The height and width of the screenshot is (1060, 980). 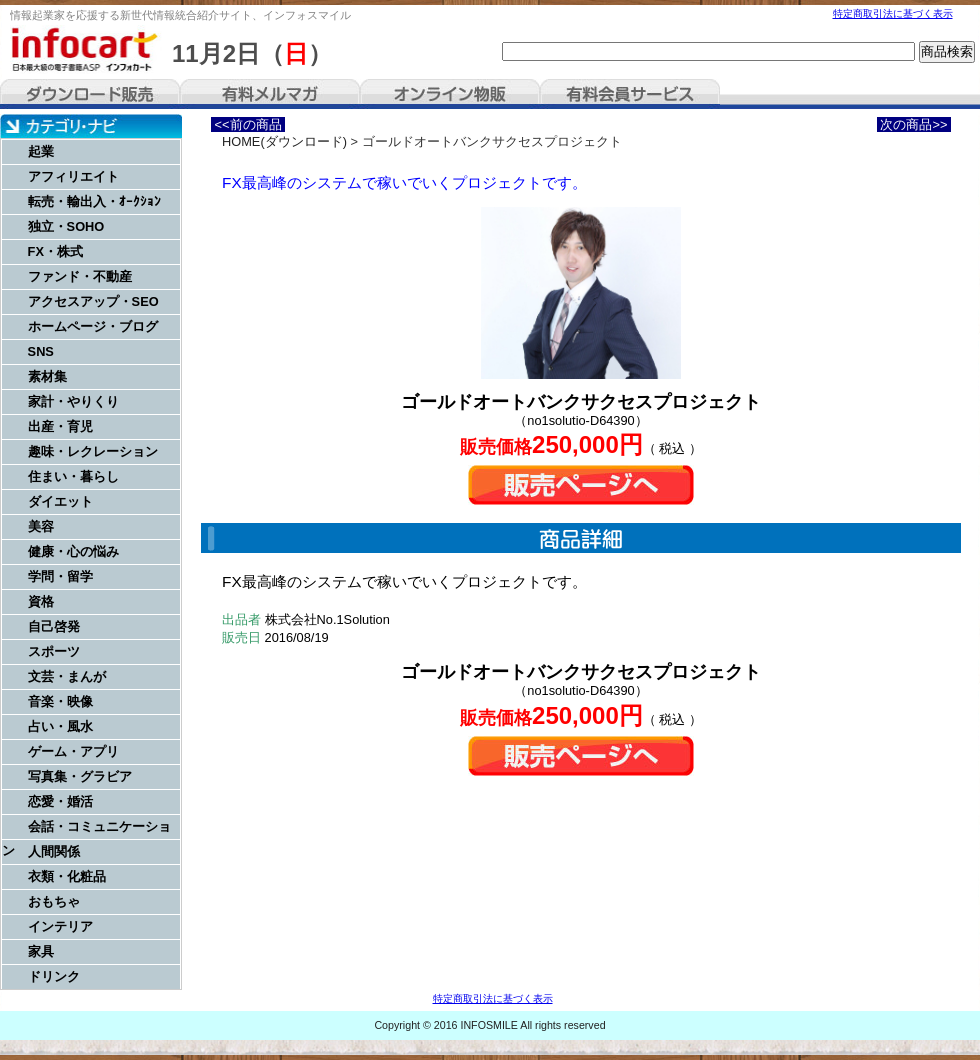 What do you see at coordinates (93, 326) in the screenshot?
I see `ホームページ・ブログ` at bounding box center [93, 326].